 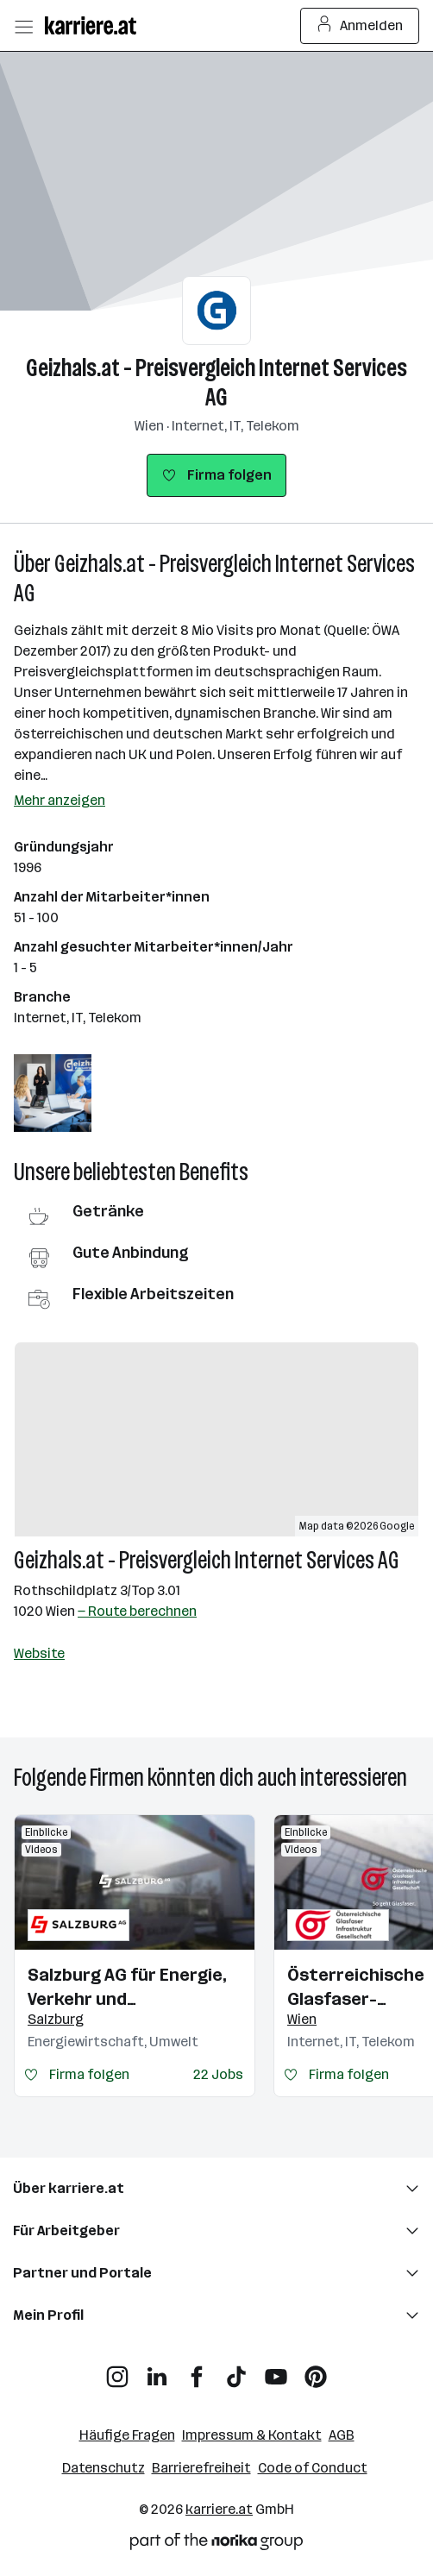 I want to click on Geizhals.at - Preisvergleich Internet Services AG, so click(x=216, y=383).